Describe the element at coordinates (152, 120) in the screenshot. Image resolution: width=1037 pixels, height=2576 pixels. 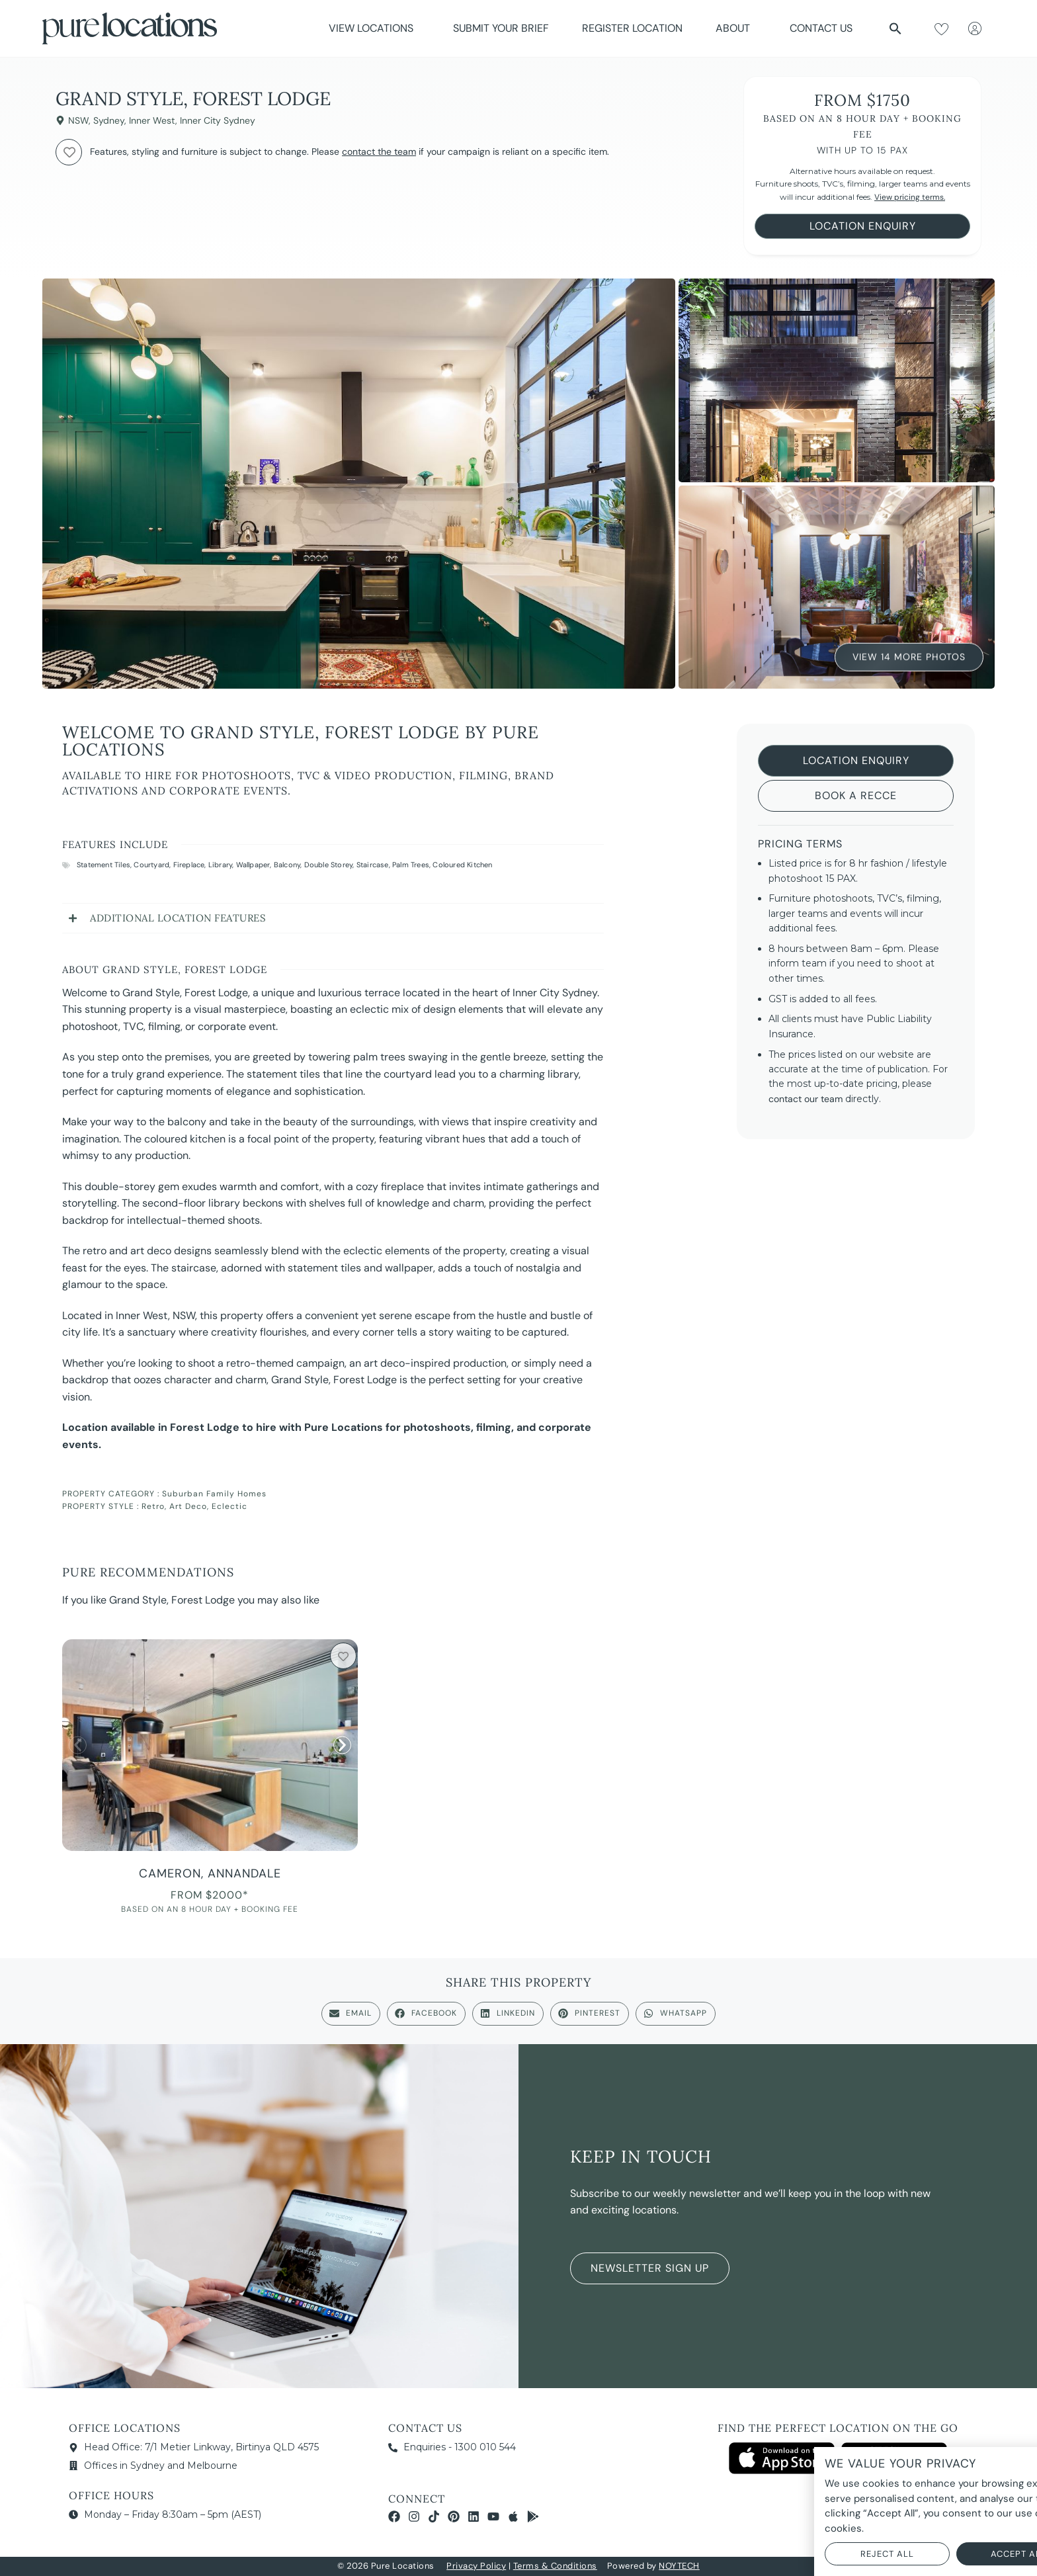
I see `Inner West` at that location.